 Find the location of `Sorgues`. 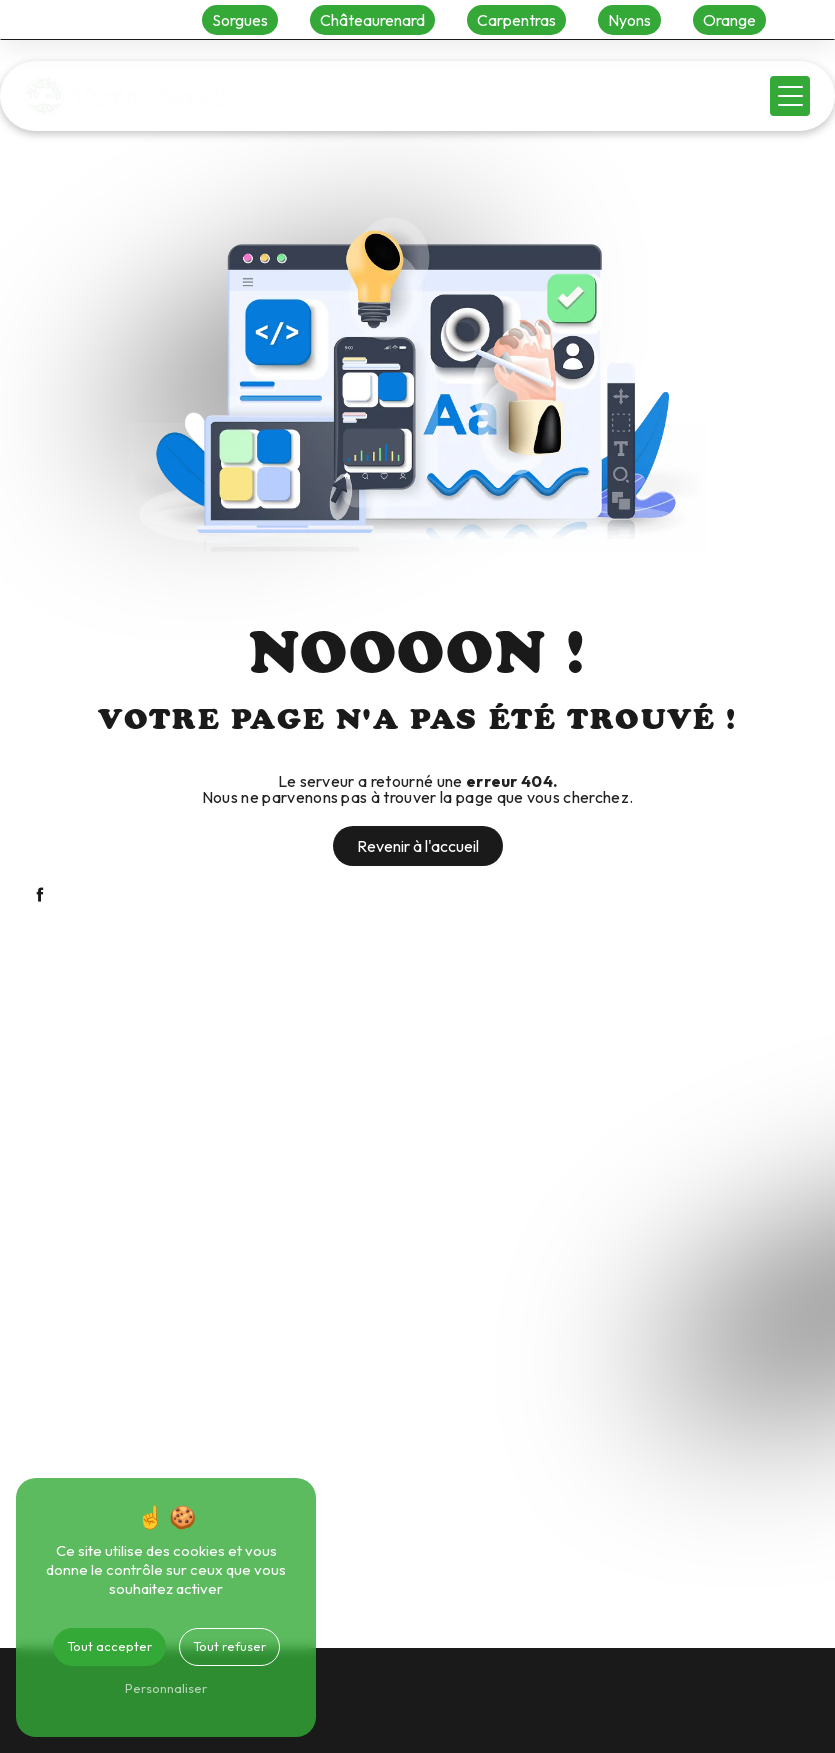

Sorgues is located at coordinates (240, 20).